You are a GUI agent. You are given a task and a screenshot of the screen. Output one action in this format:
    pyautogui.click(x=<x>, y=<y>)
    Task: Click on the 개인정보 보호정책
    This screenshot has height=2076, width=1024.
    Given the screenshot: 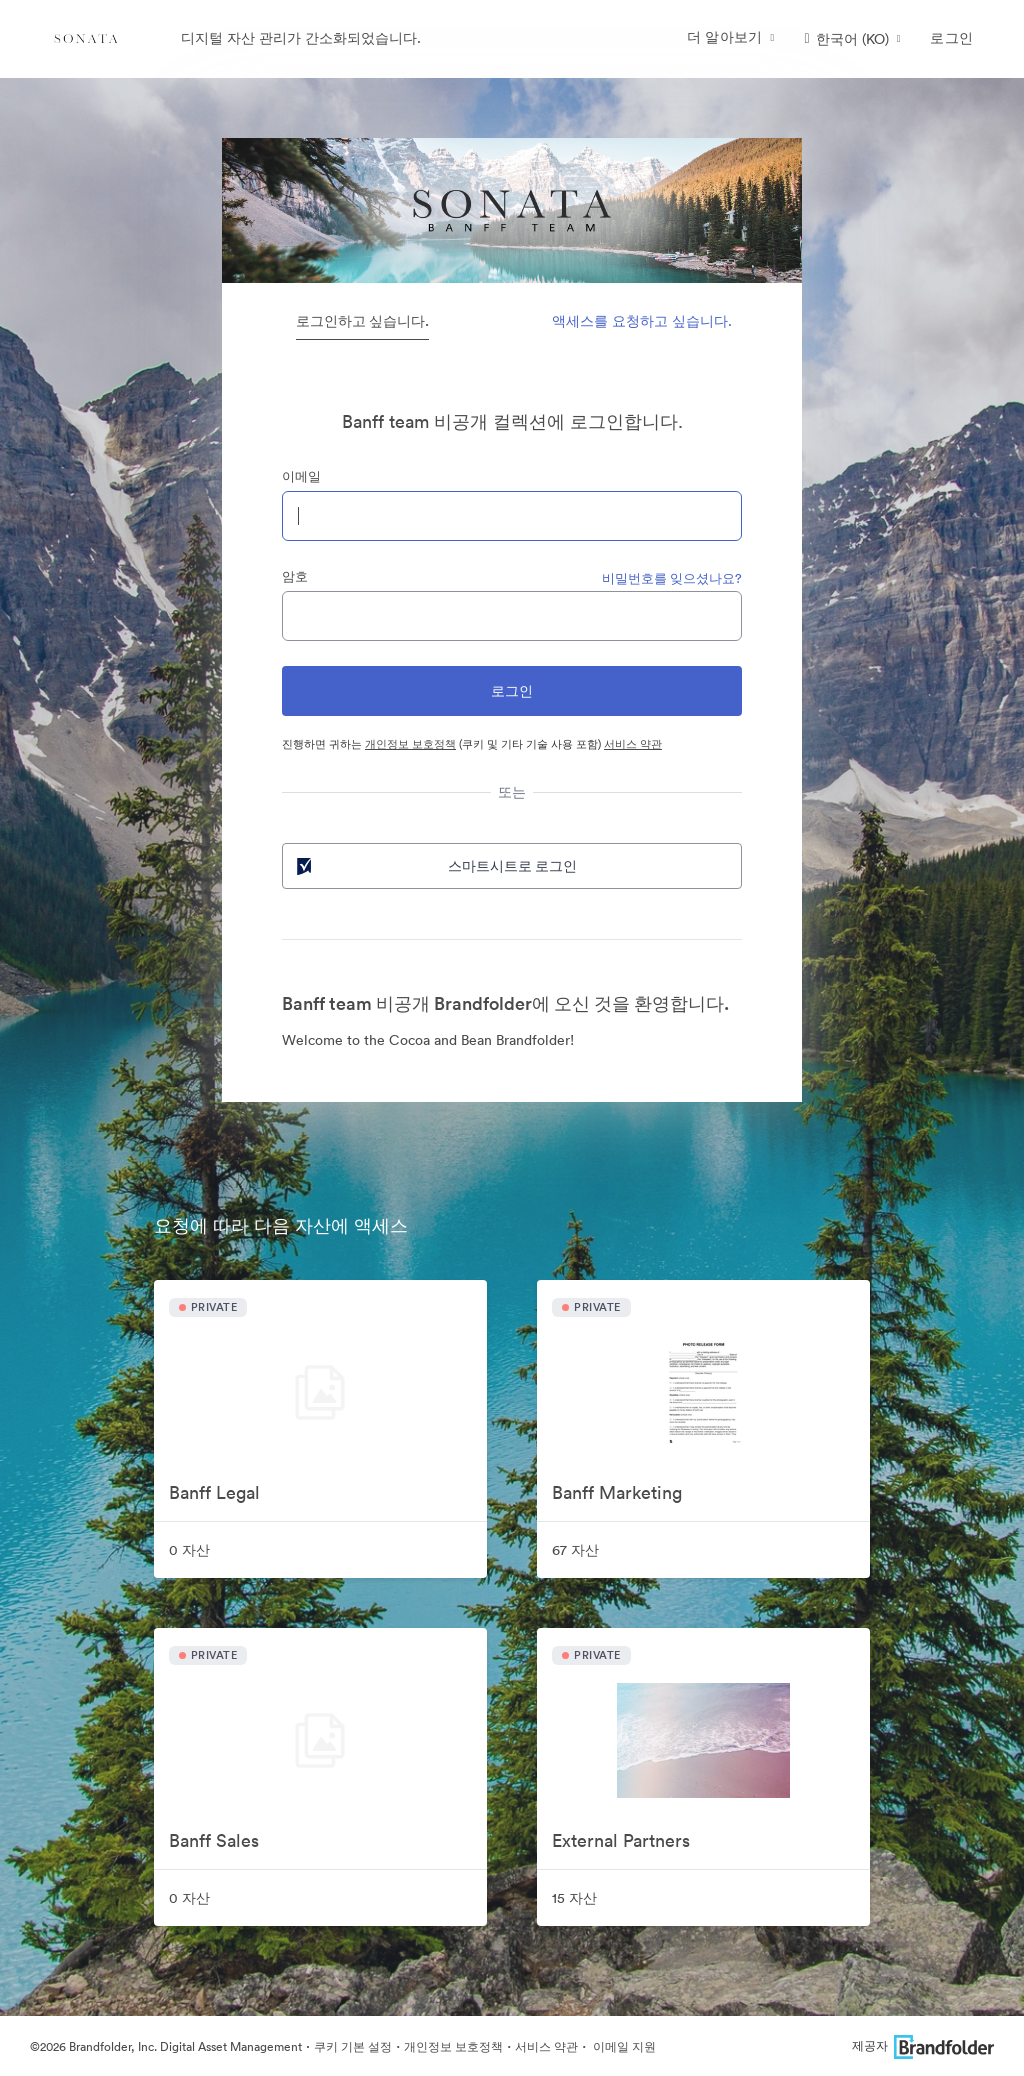 What is the action you would take?
    pyautogui.click(x=410, y=744)
    